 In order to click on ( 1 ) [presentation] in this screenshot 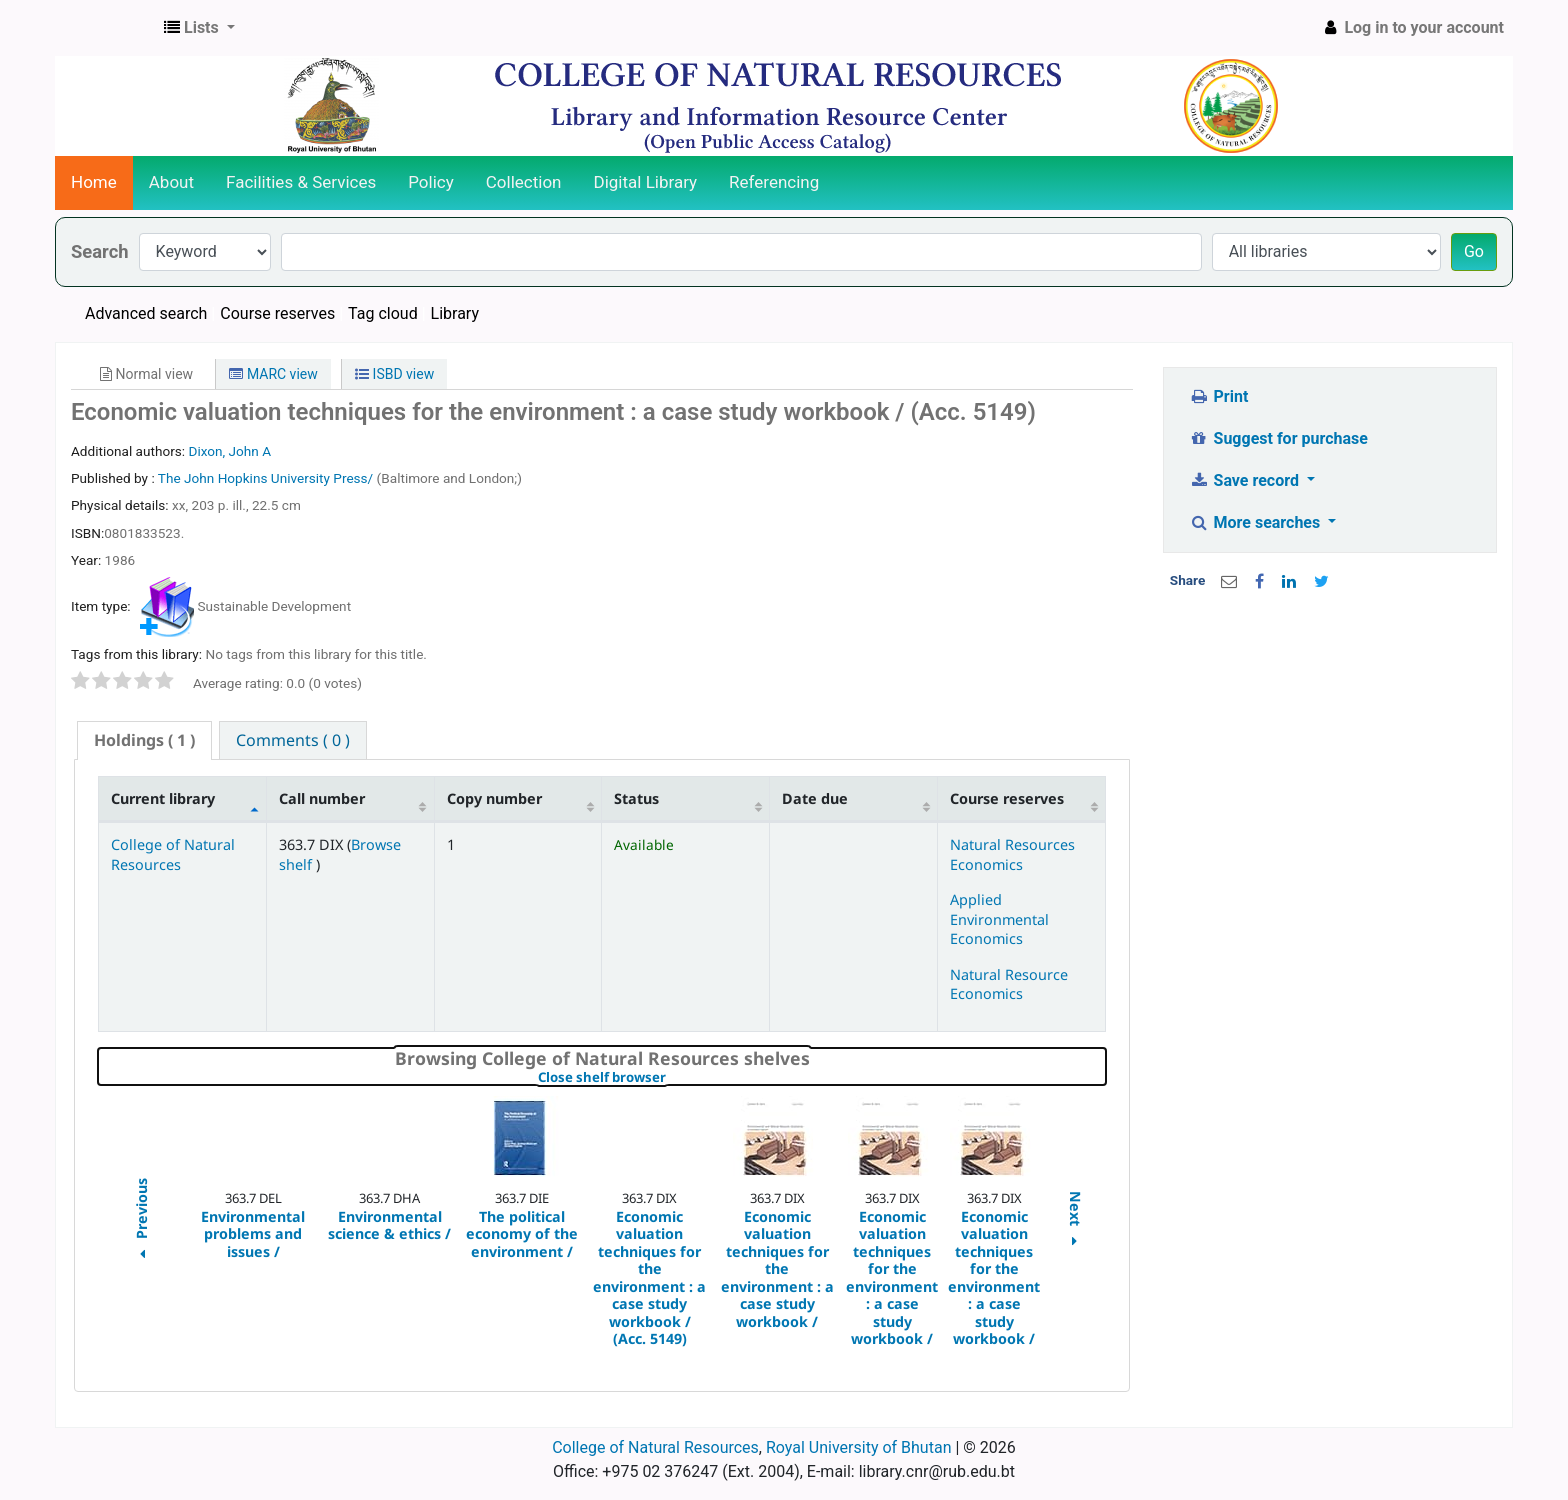, I will do `click(144, 740)`.